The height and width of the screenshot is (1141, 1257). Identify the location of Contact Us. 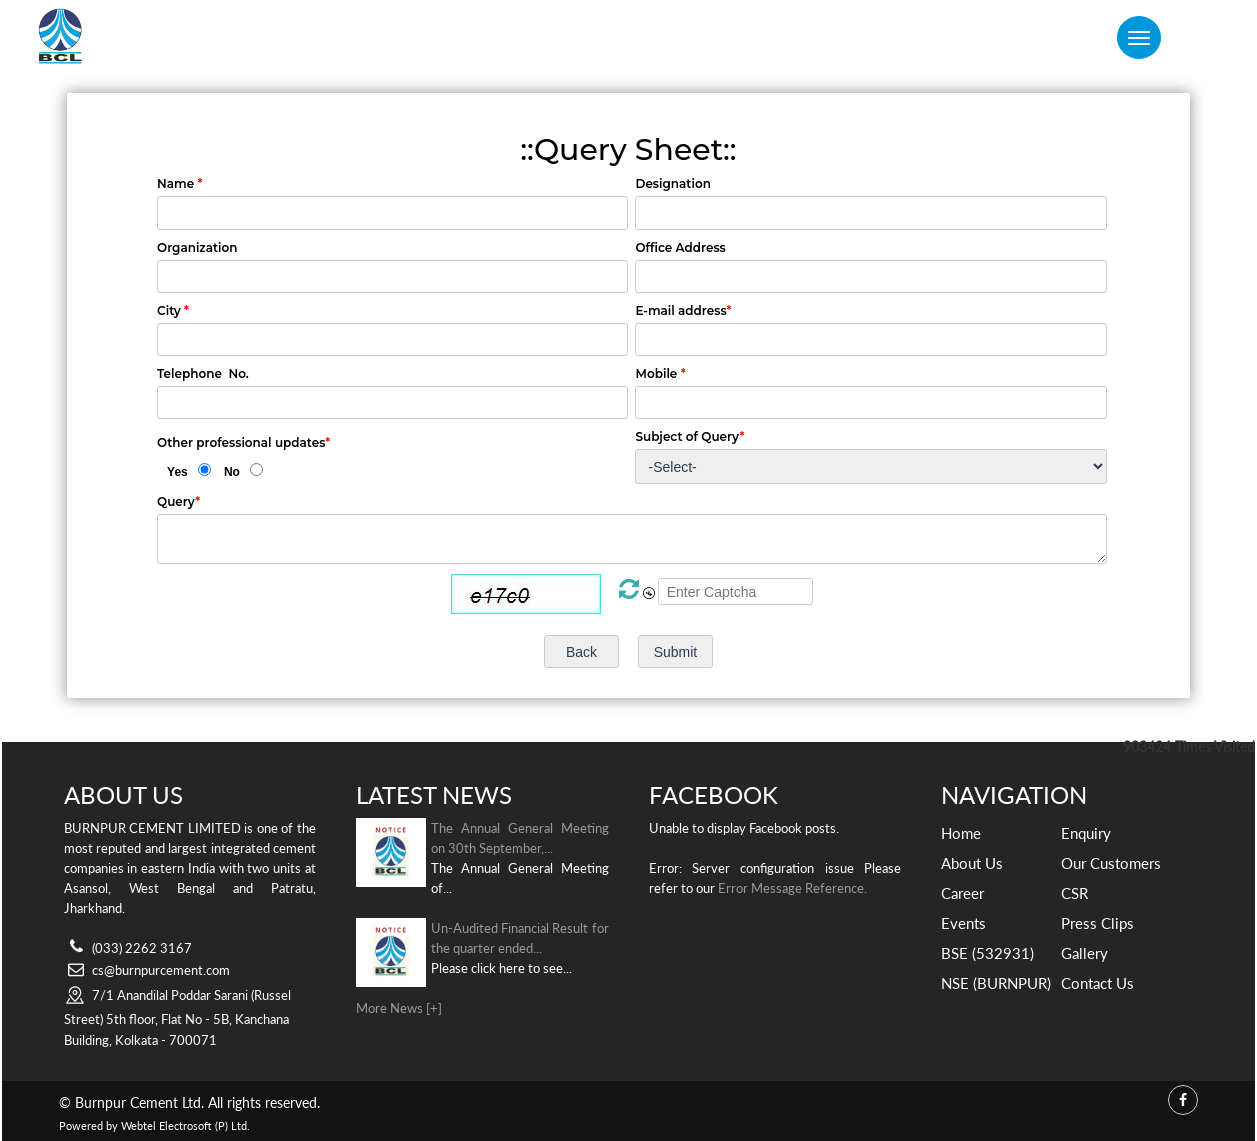
(1097, 983).